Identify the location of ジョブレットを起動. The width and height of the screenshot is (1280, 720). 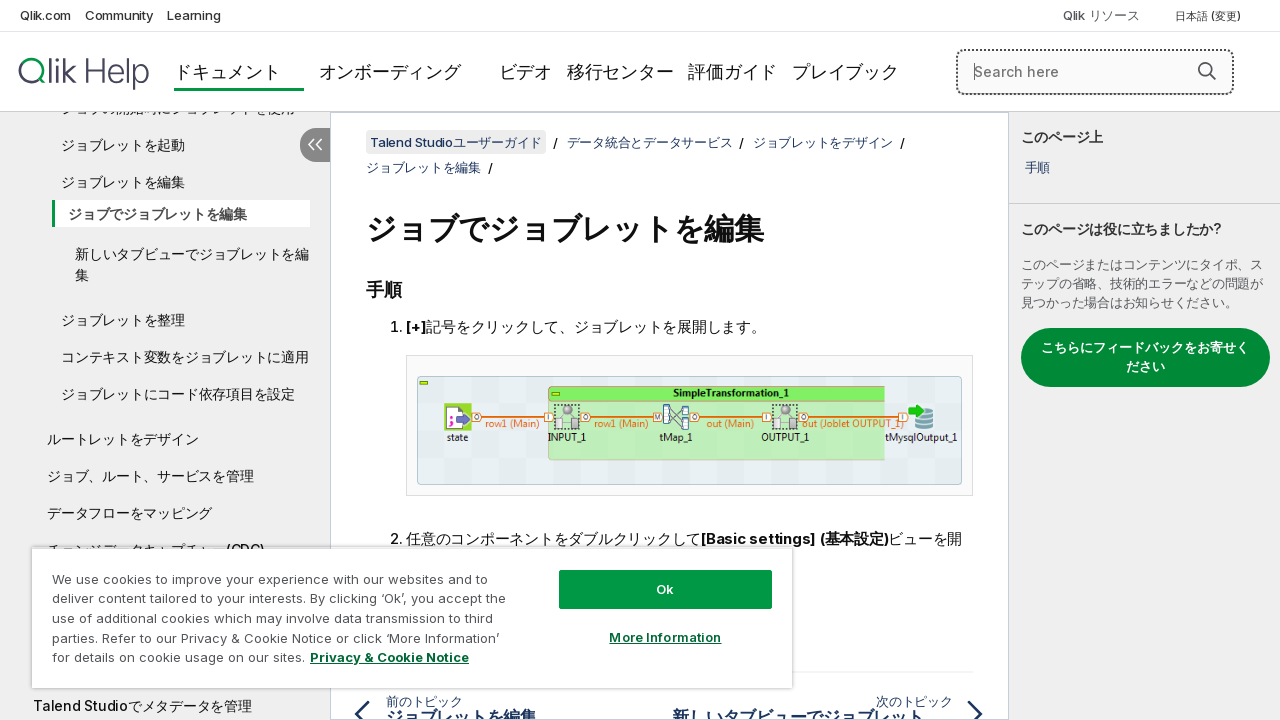
(123, 144).